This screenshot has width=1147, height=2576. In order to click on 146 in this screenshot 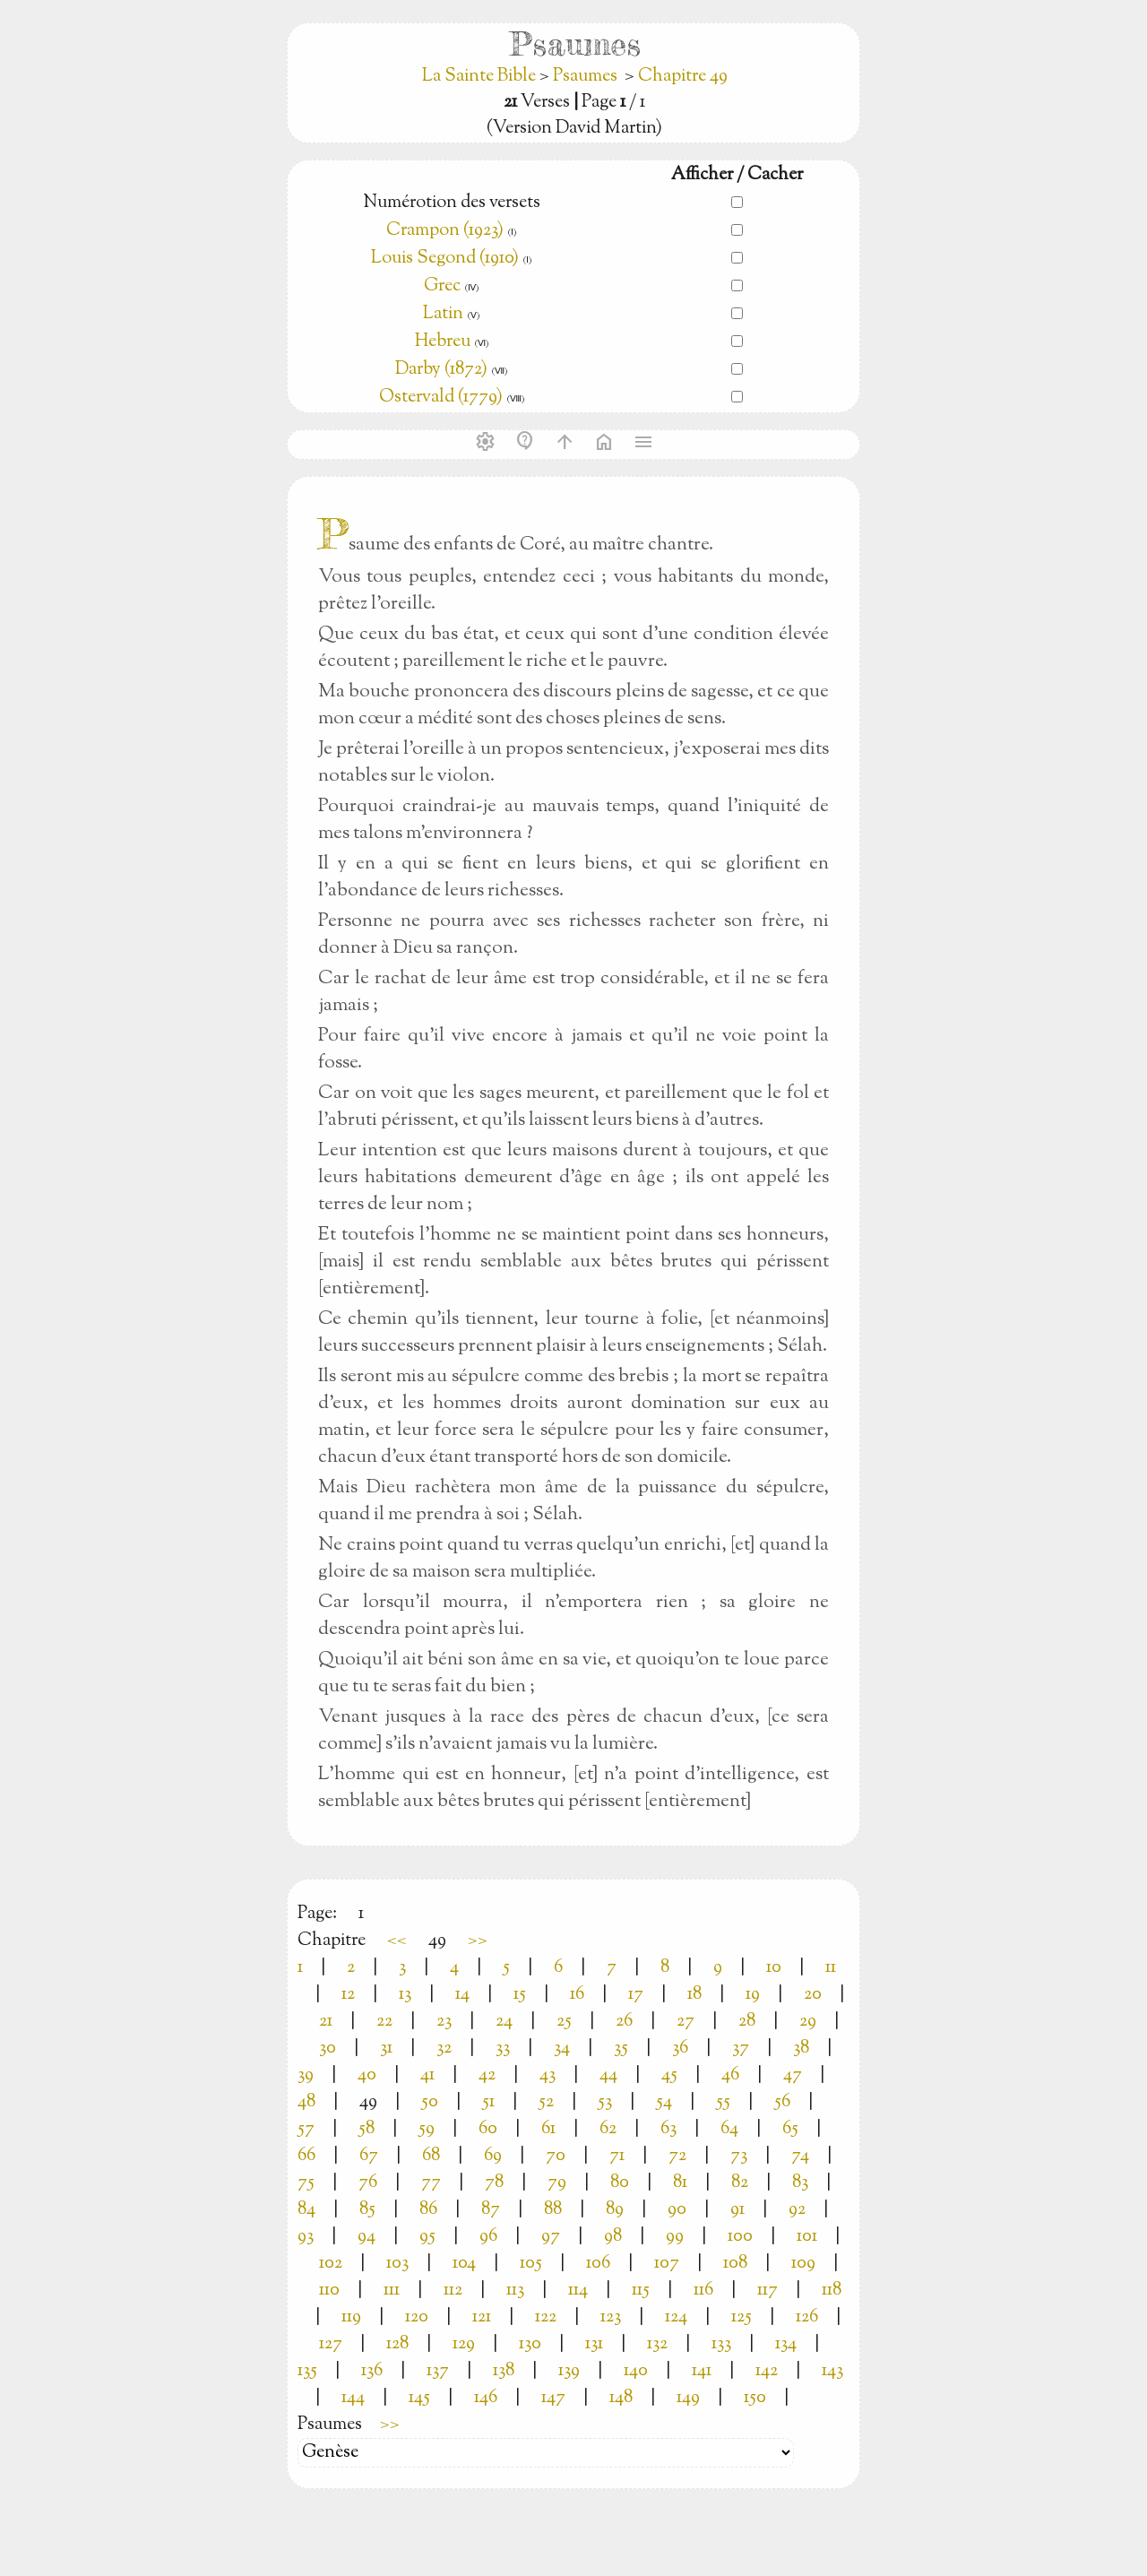, I will do `click(485, 2398)`.